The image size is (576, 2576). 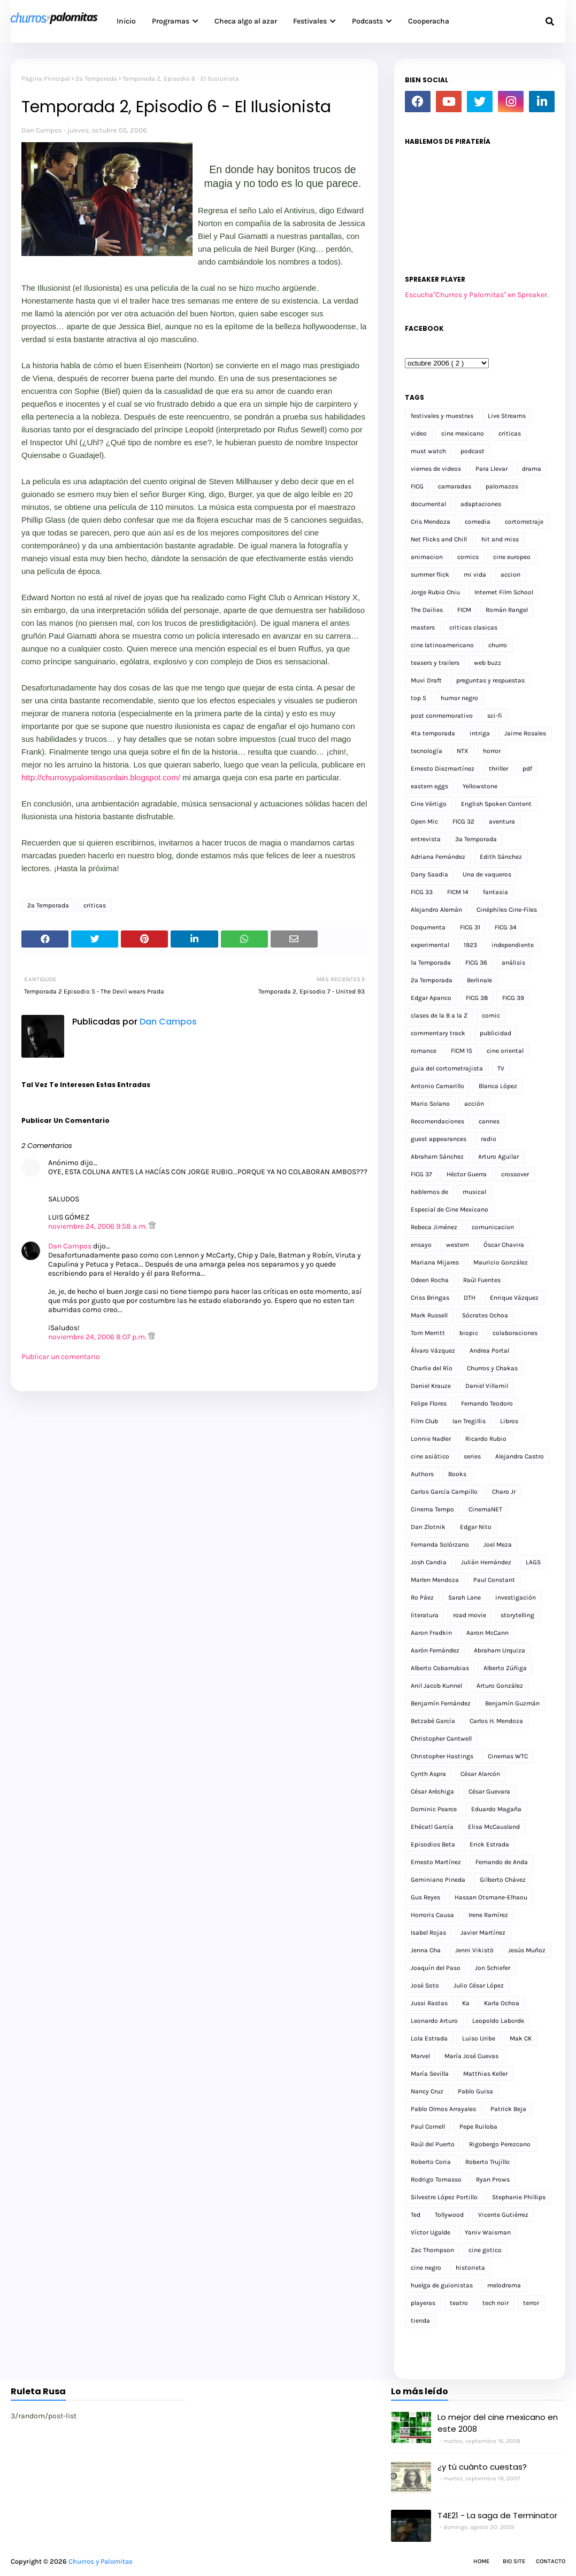 What do you see at coordinates (431, 962) in the screenshot?
I see `1a Temporada` at bounding box center [431, 962].